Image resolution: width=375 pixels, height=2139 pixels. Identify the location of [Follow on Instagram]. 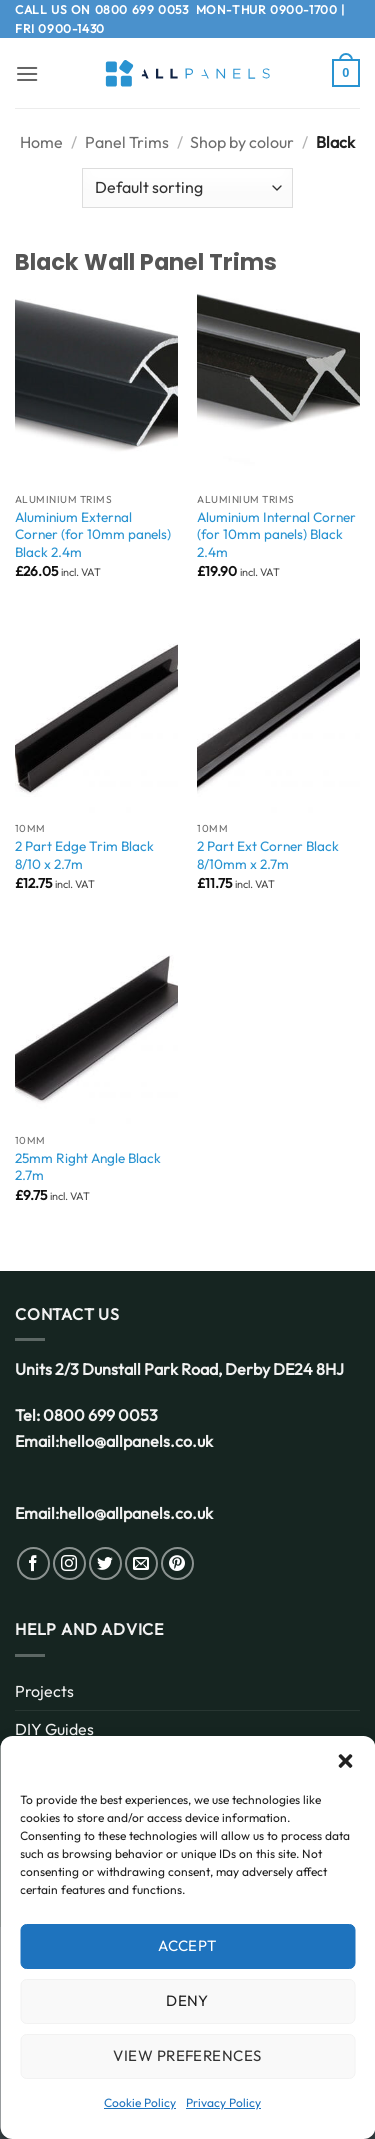
(69, 1563).